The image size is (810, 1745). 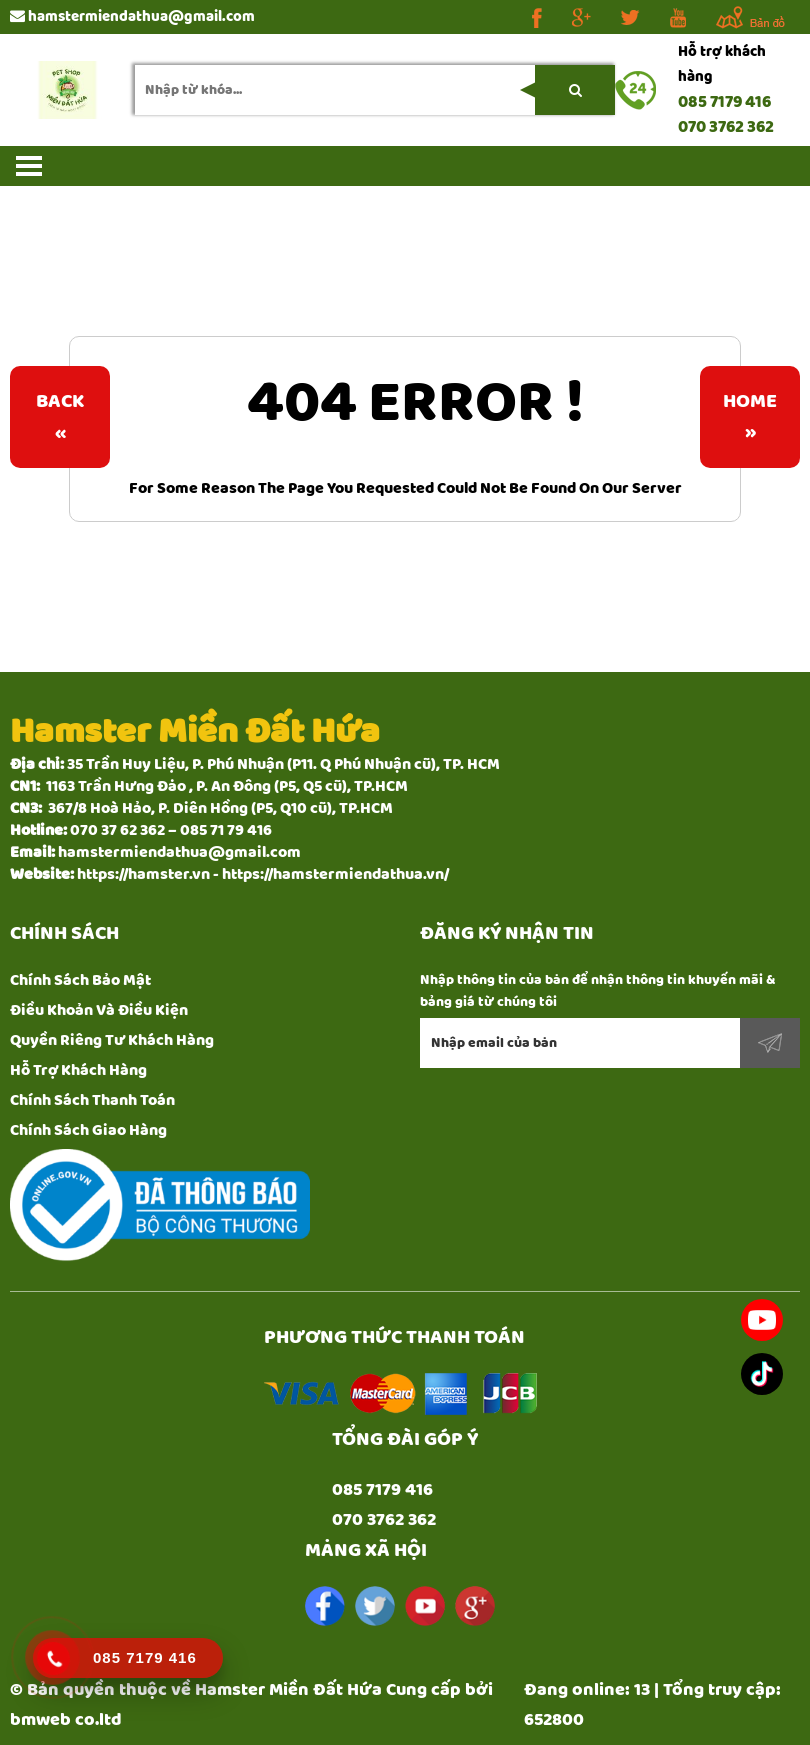 I want to click on Hỗ Trợ Khách Hàng, so click(x=78, y=1070).